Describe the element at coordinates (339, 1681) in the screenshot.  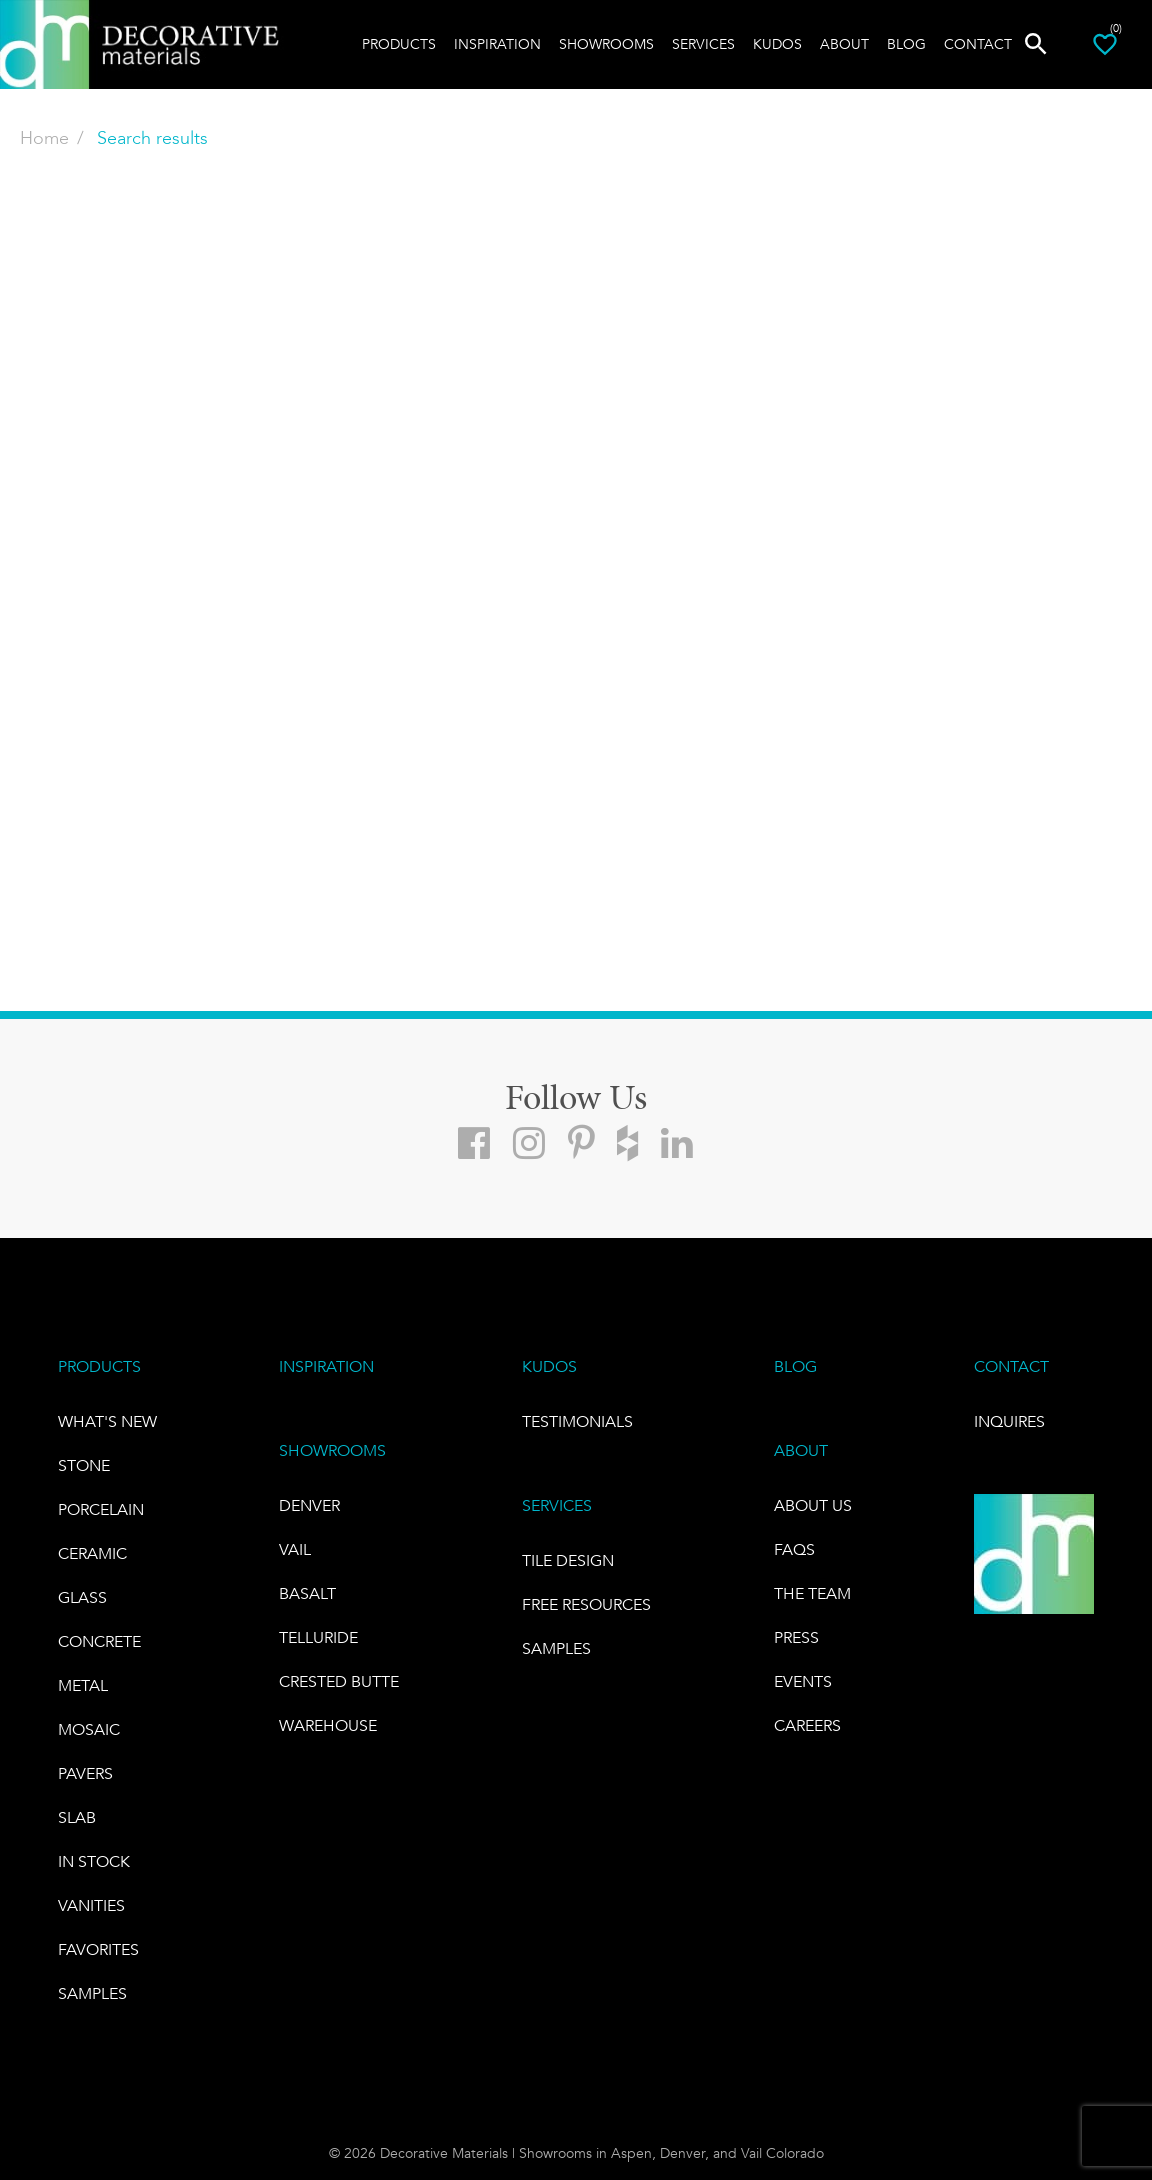
I see `Crested Butte` at that location.